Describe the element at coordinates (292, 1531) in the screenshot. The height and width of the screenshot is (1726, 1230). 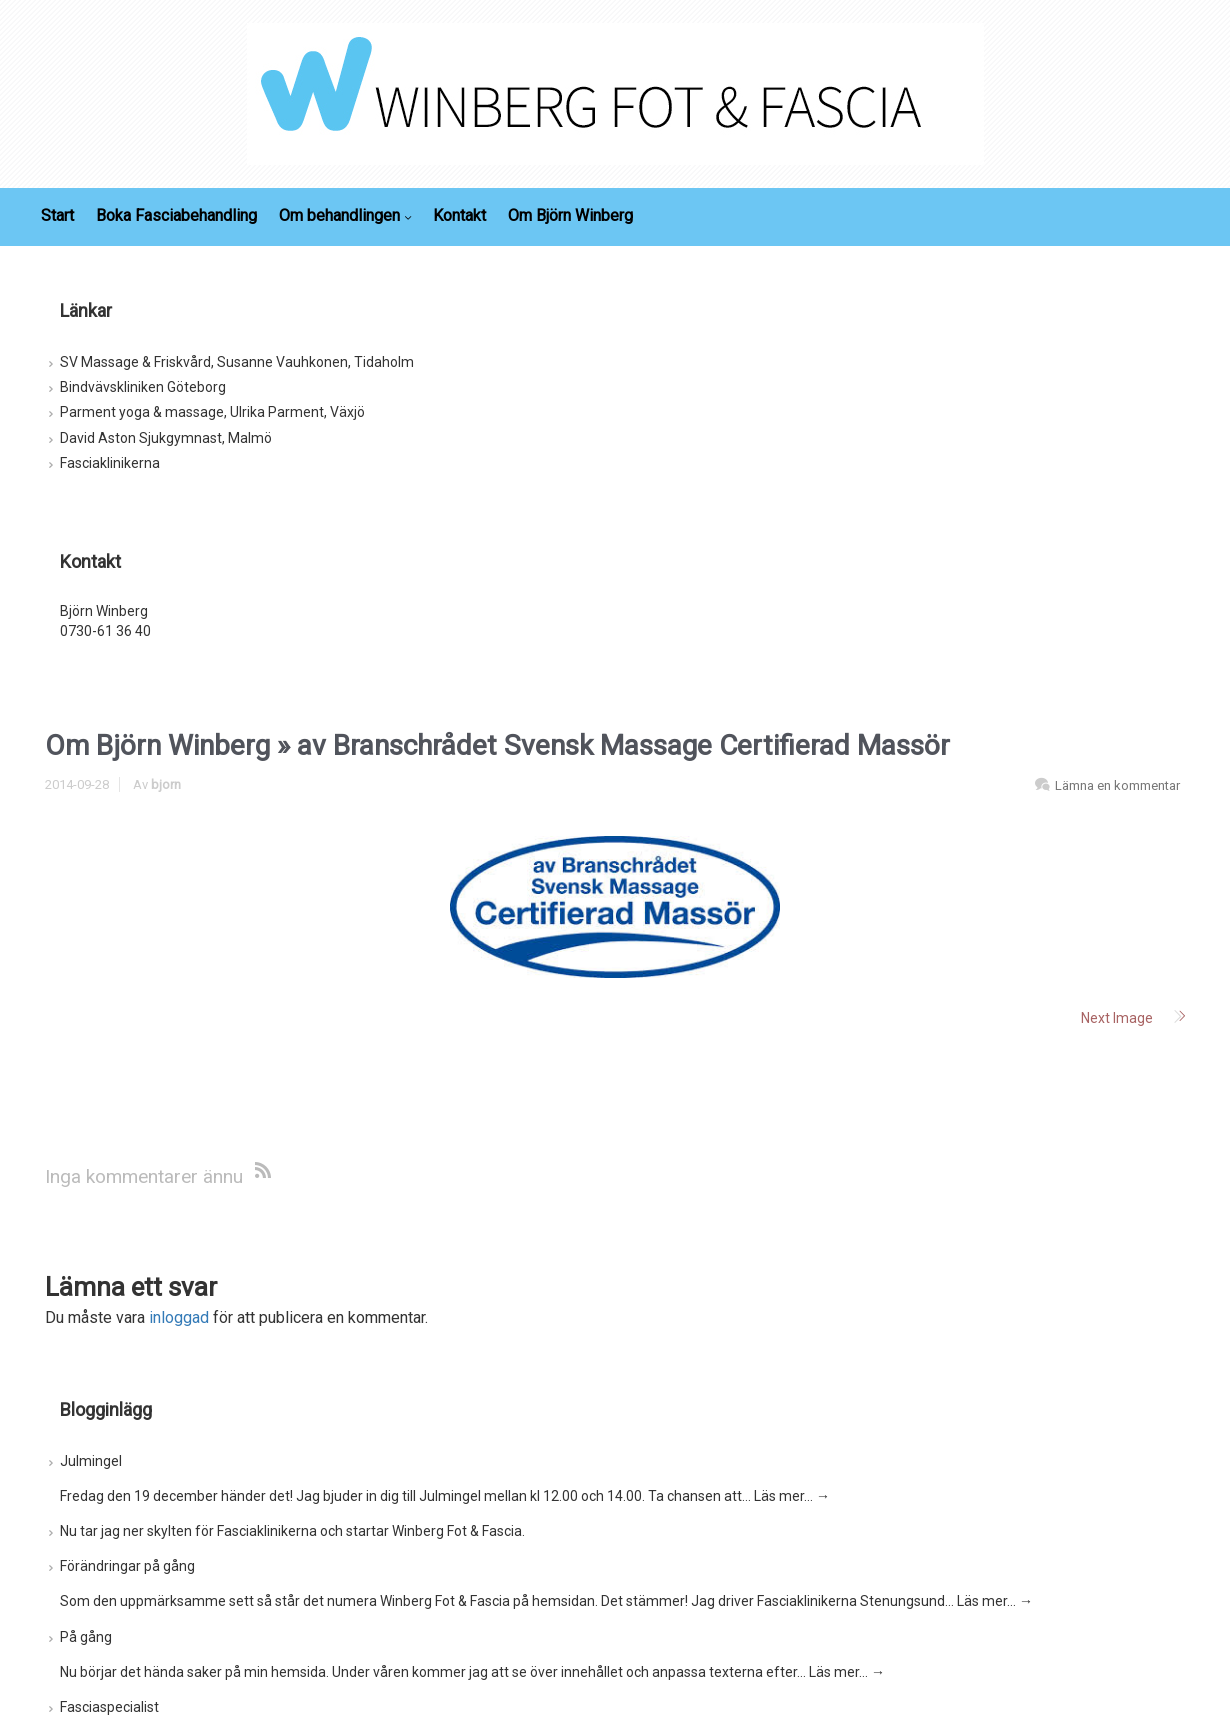
I see `Nu tar jag ner skylten för Fasciaklinikerna och startar Winberg Fot & Fascia.` at that location.